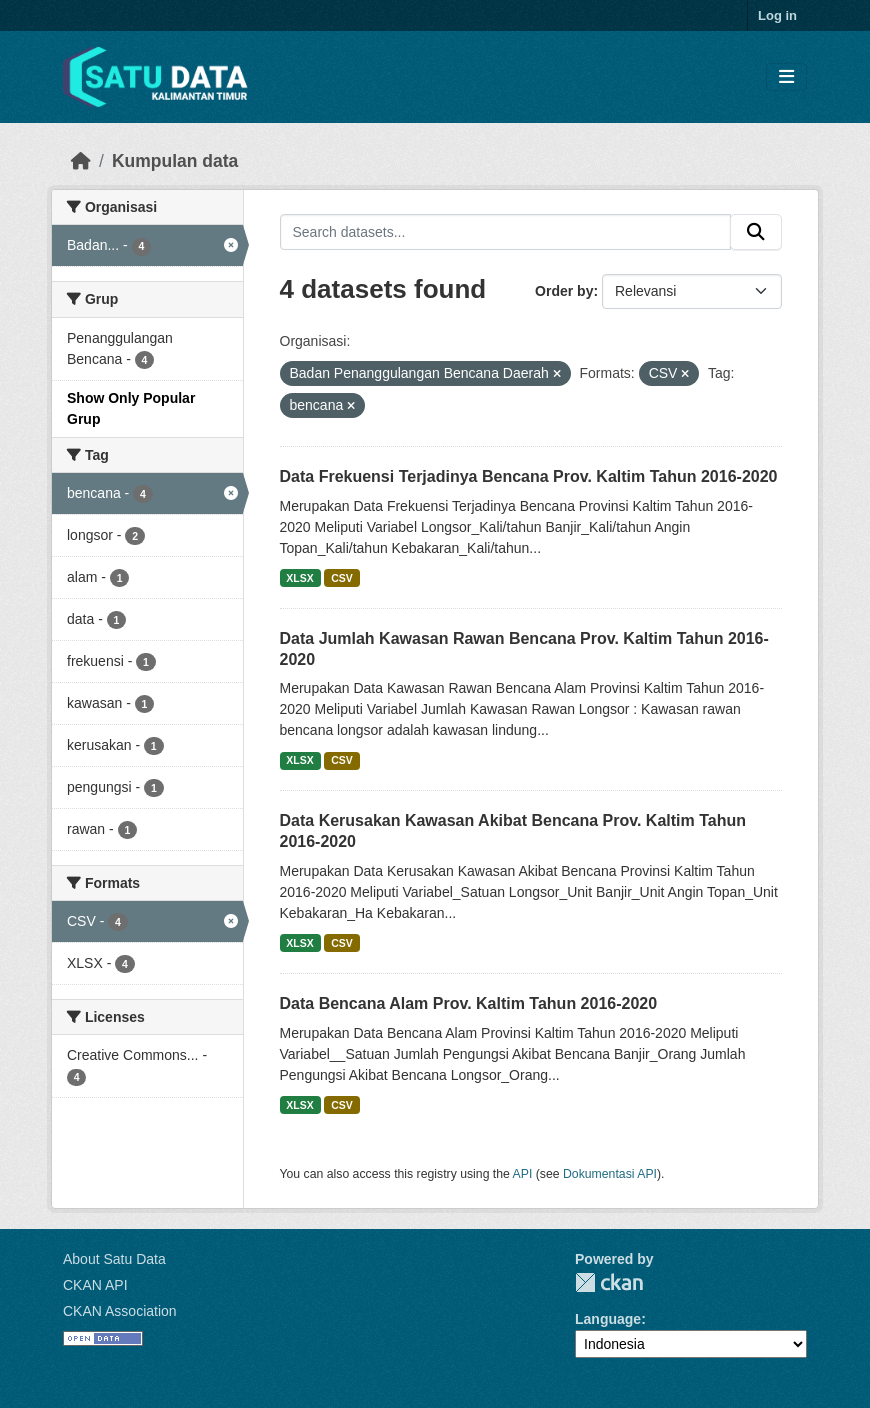 This screenshot has height=1408, width=870. What do you see at coordinates (81, 161) in the screenshot?
I see `[Beranda]` at bounding box center [81, 161].